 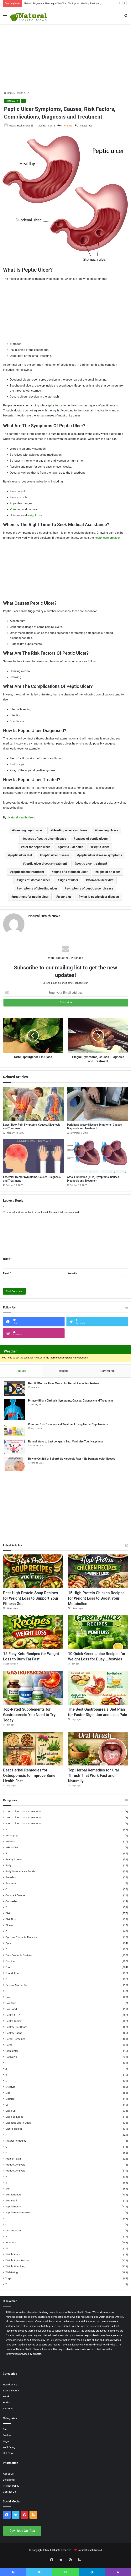 What do you see at coordinates (14, 1429) in the screenshot?
I see `[Common Skin Diseases and Treatment Using Herbal Supplements]` at bounding box center [14, 1429].